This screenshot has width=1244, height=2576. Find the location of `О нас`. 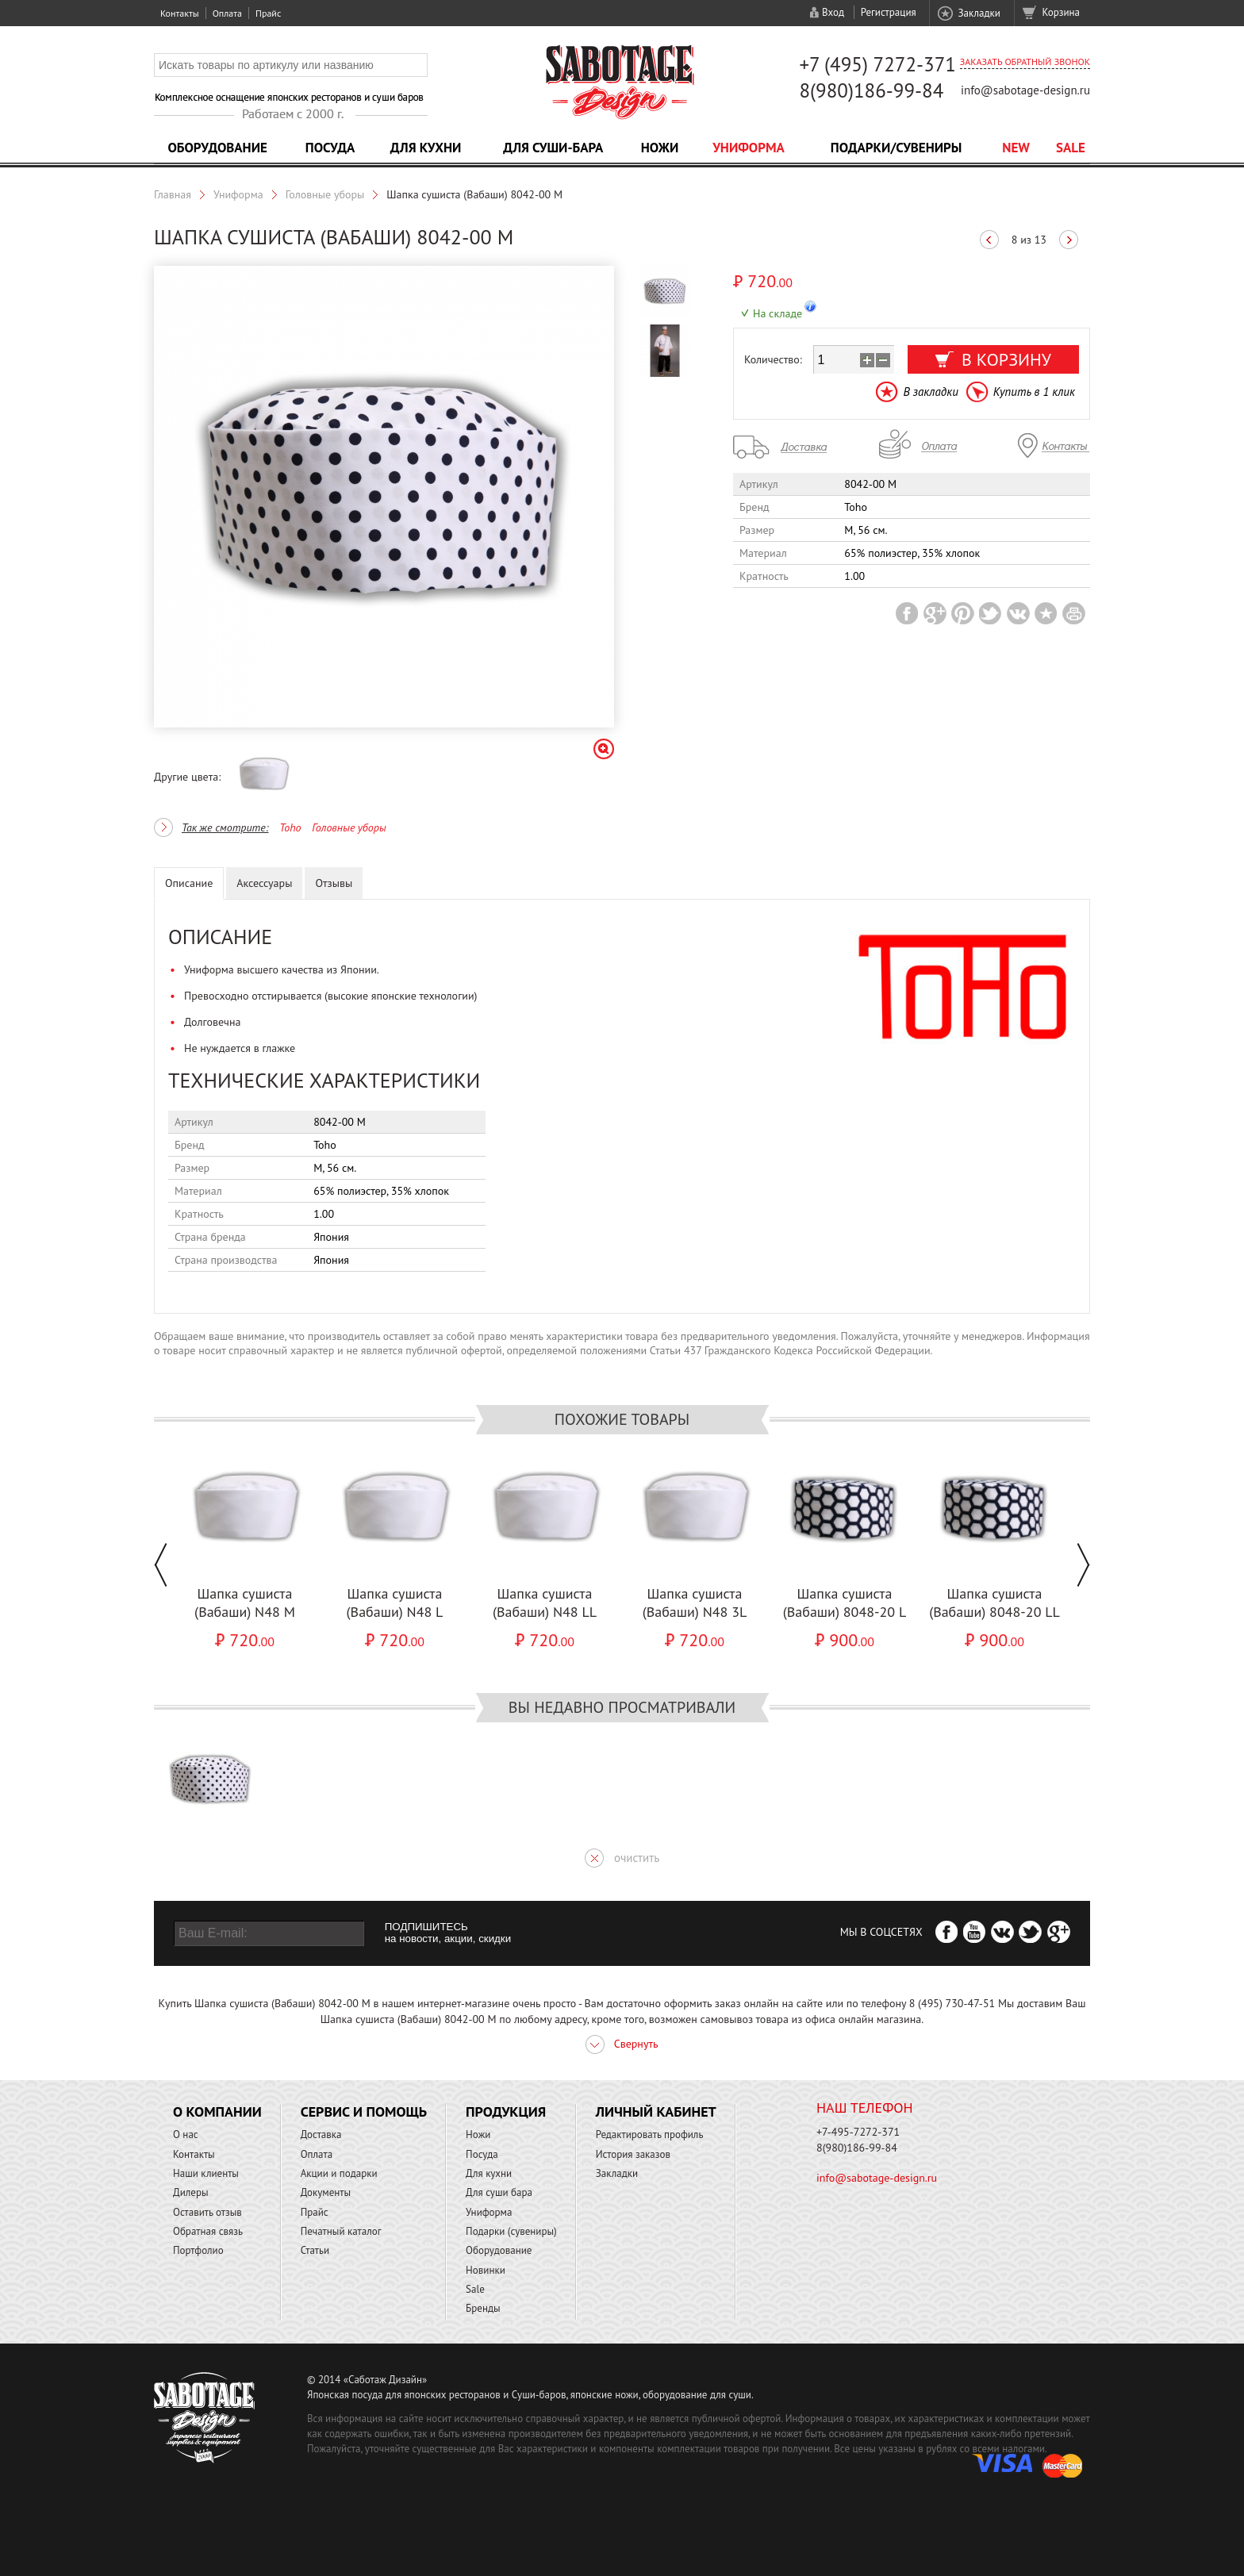

О нас is located at coordinates (185, 2134).